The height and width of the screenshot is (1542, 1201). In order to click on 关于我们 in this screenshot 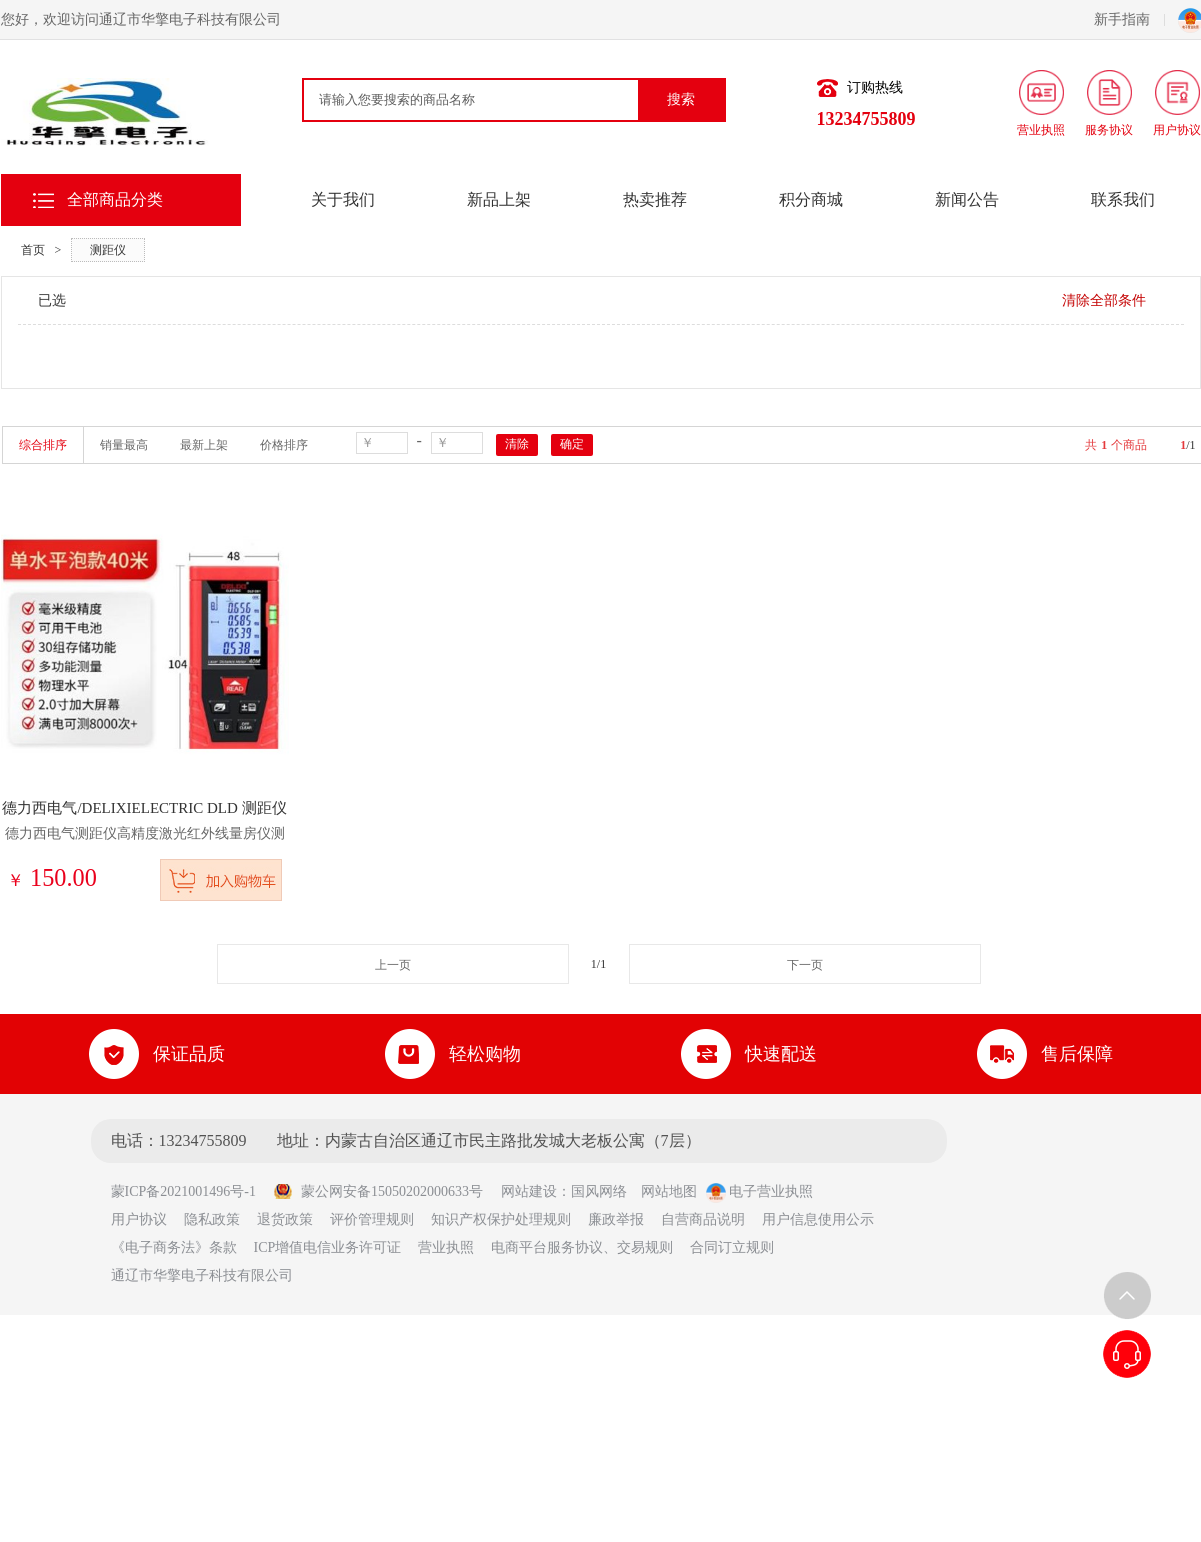, I will do `click(343, 199)`.